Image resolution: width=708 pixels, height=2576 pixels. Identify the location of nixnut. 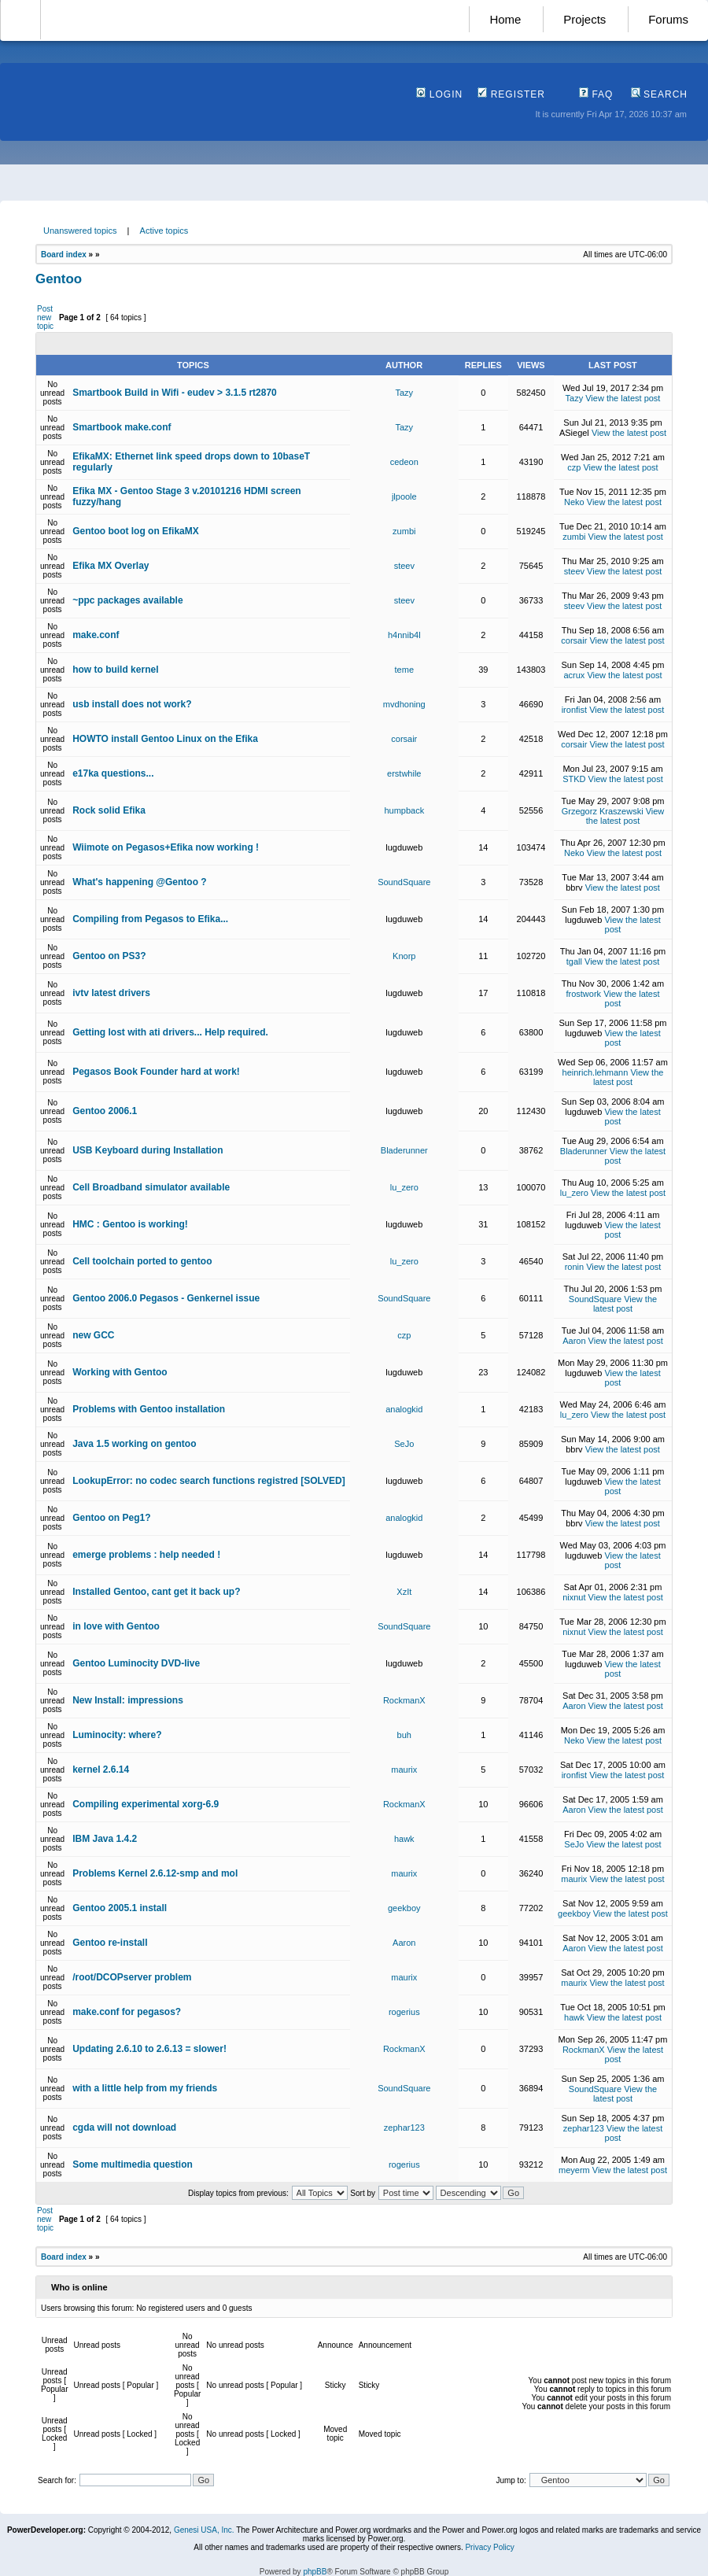
(573, 1597).